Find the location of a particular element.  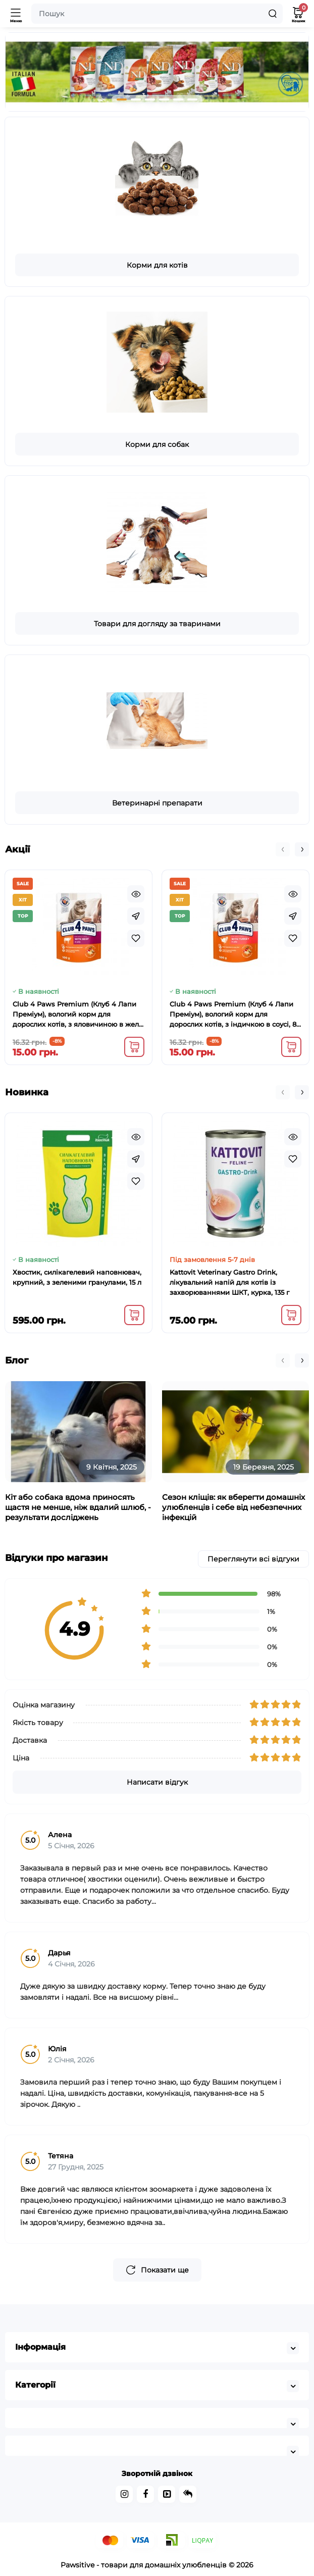

Сезон кліщів: як вберегти домашніх улюбленців і себе від небезпечних інфекцій is located at coordinates (233, 1507).